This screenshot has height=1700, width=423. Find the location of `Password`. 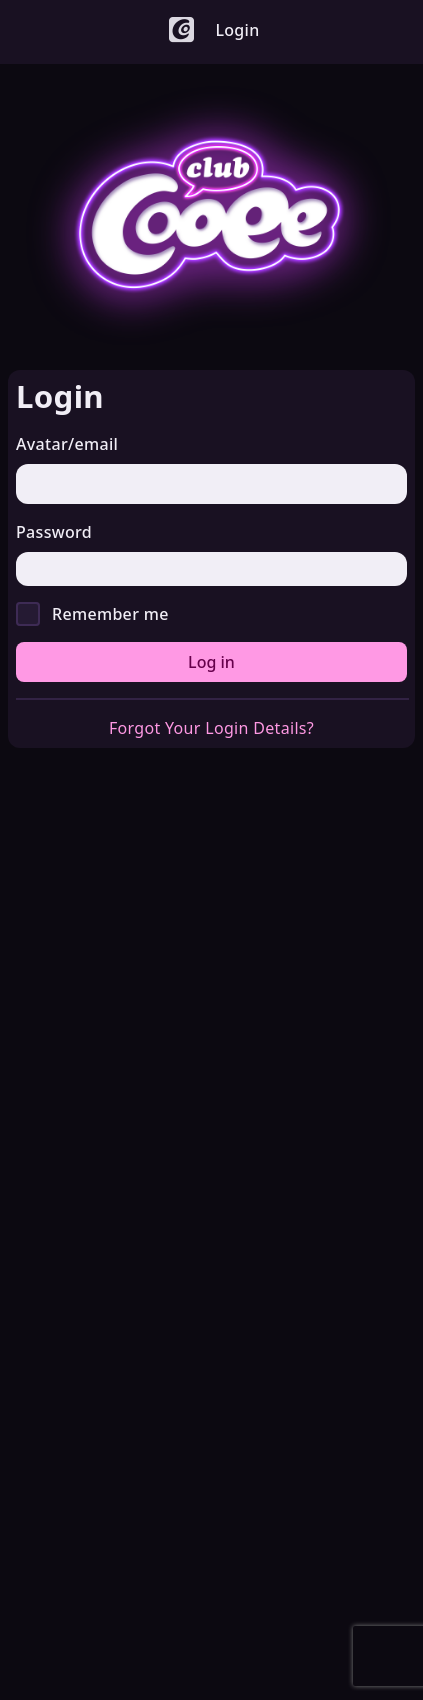

Password is located at coordinates (54, 532).